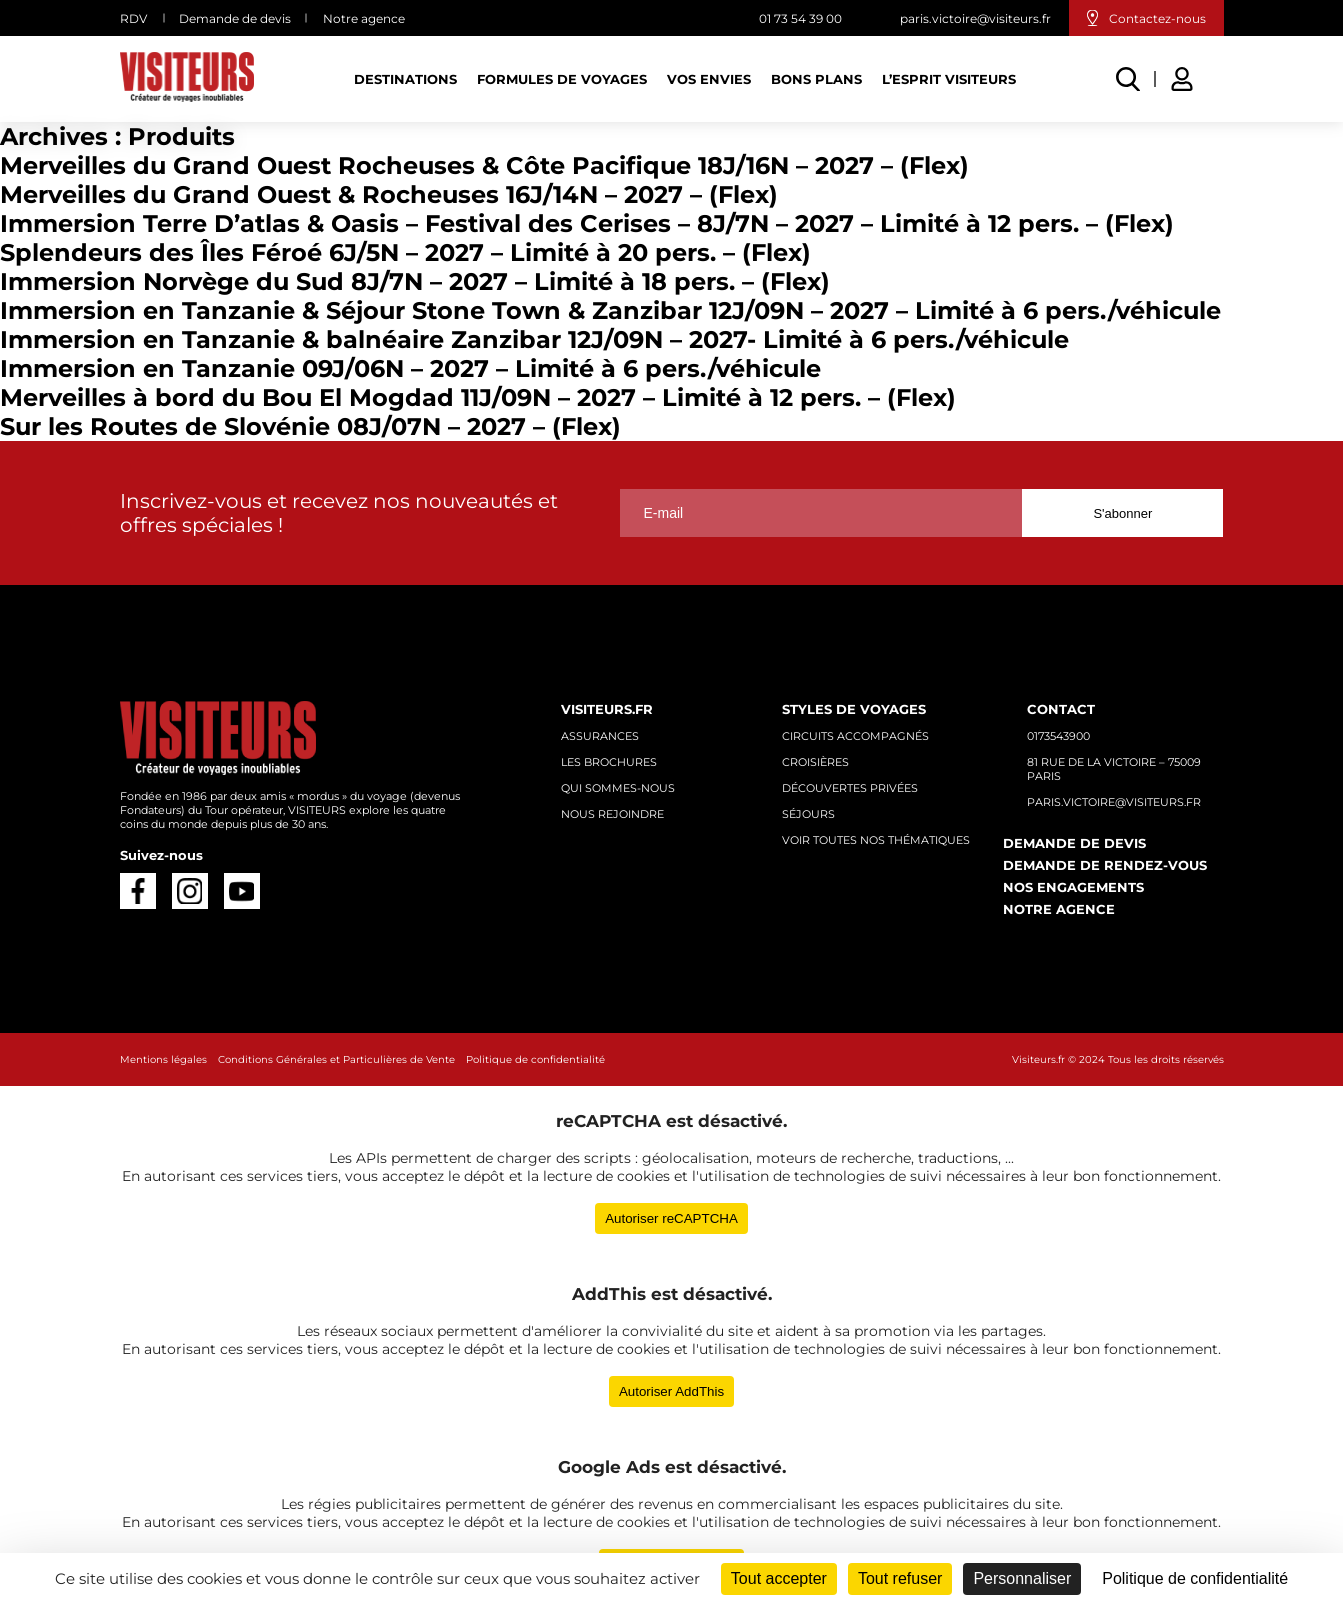  What do you see at coordinates (900, 1578) in the screenshot?
I see `Tout refuser [Cookies : Tout refuser]` at bounding box center [900, 1578].